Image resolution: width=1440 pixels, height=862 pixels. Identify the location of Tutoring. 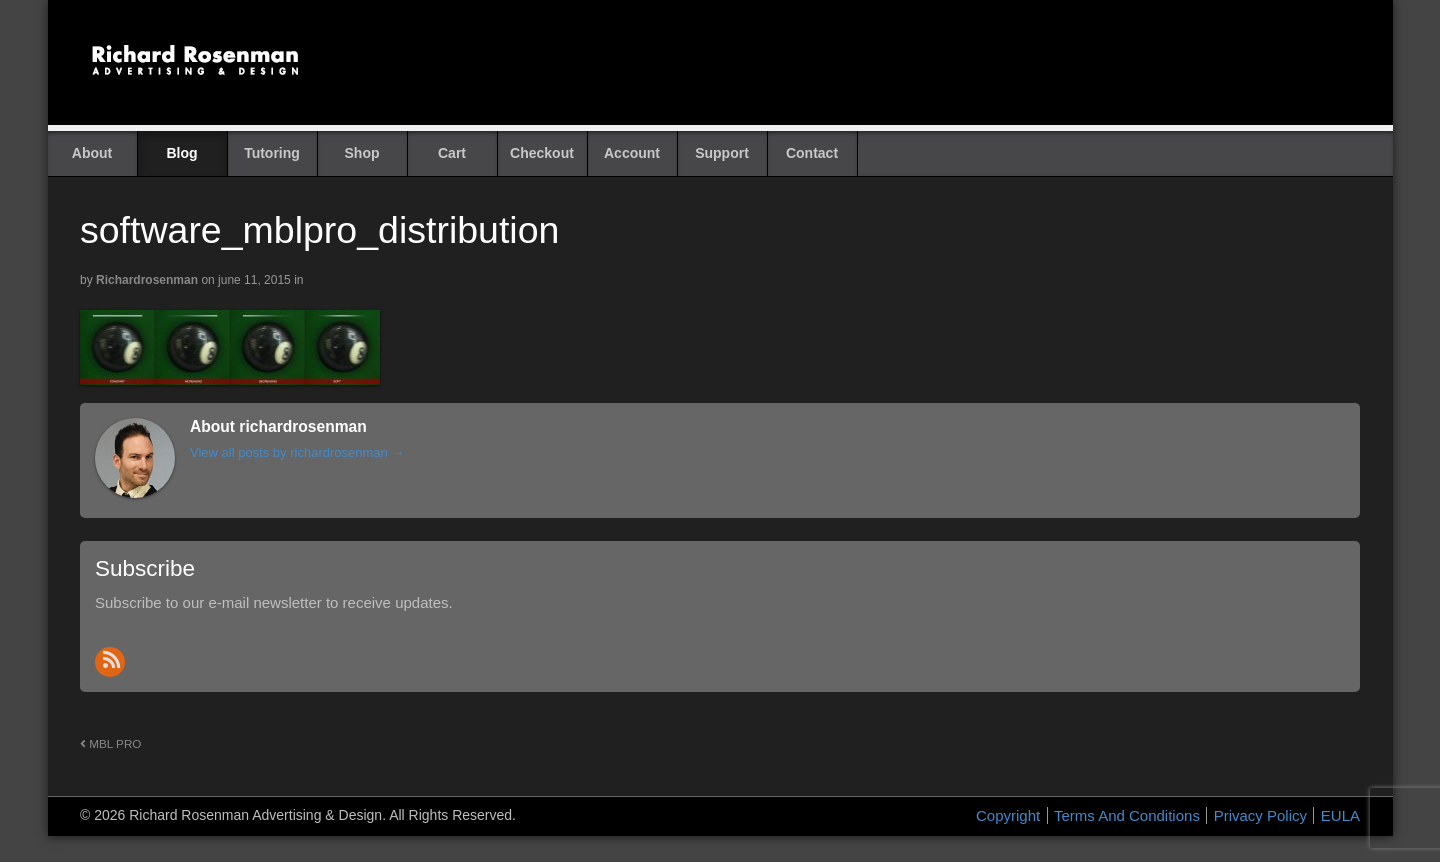
(272, 153).